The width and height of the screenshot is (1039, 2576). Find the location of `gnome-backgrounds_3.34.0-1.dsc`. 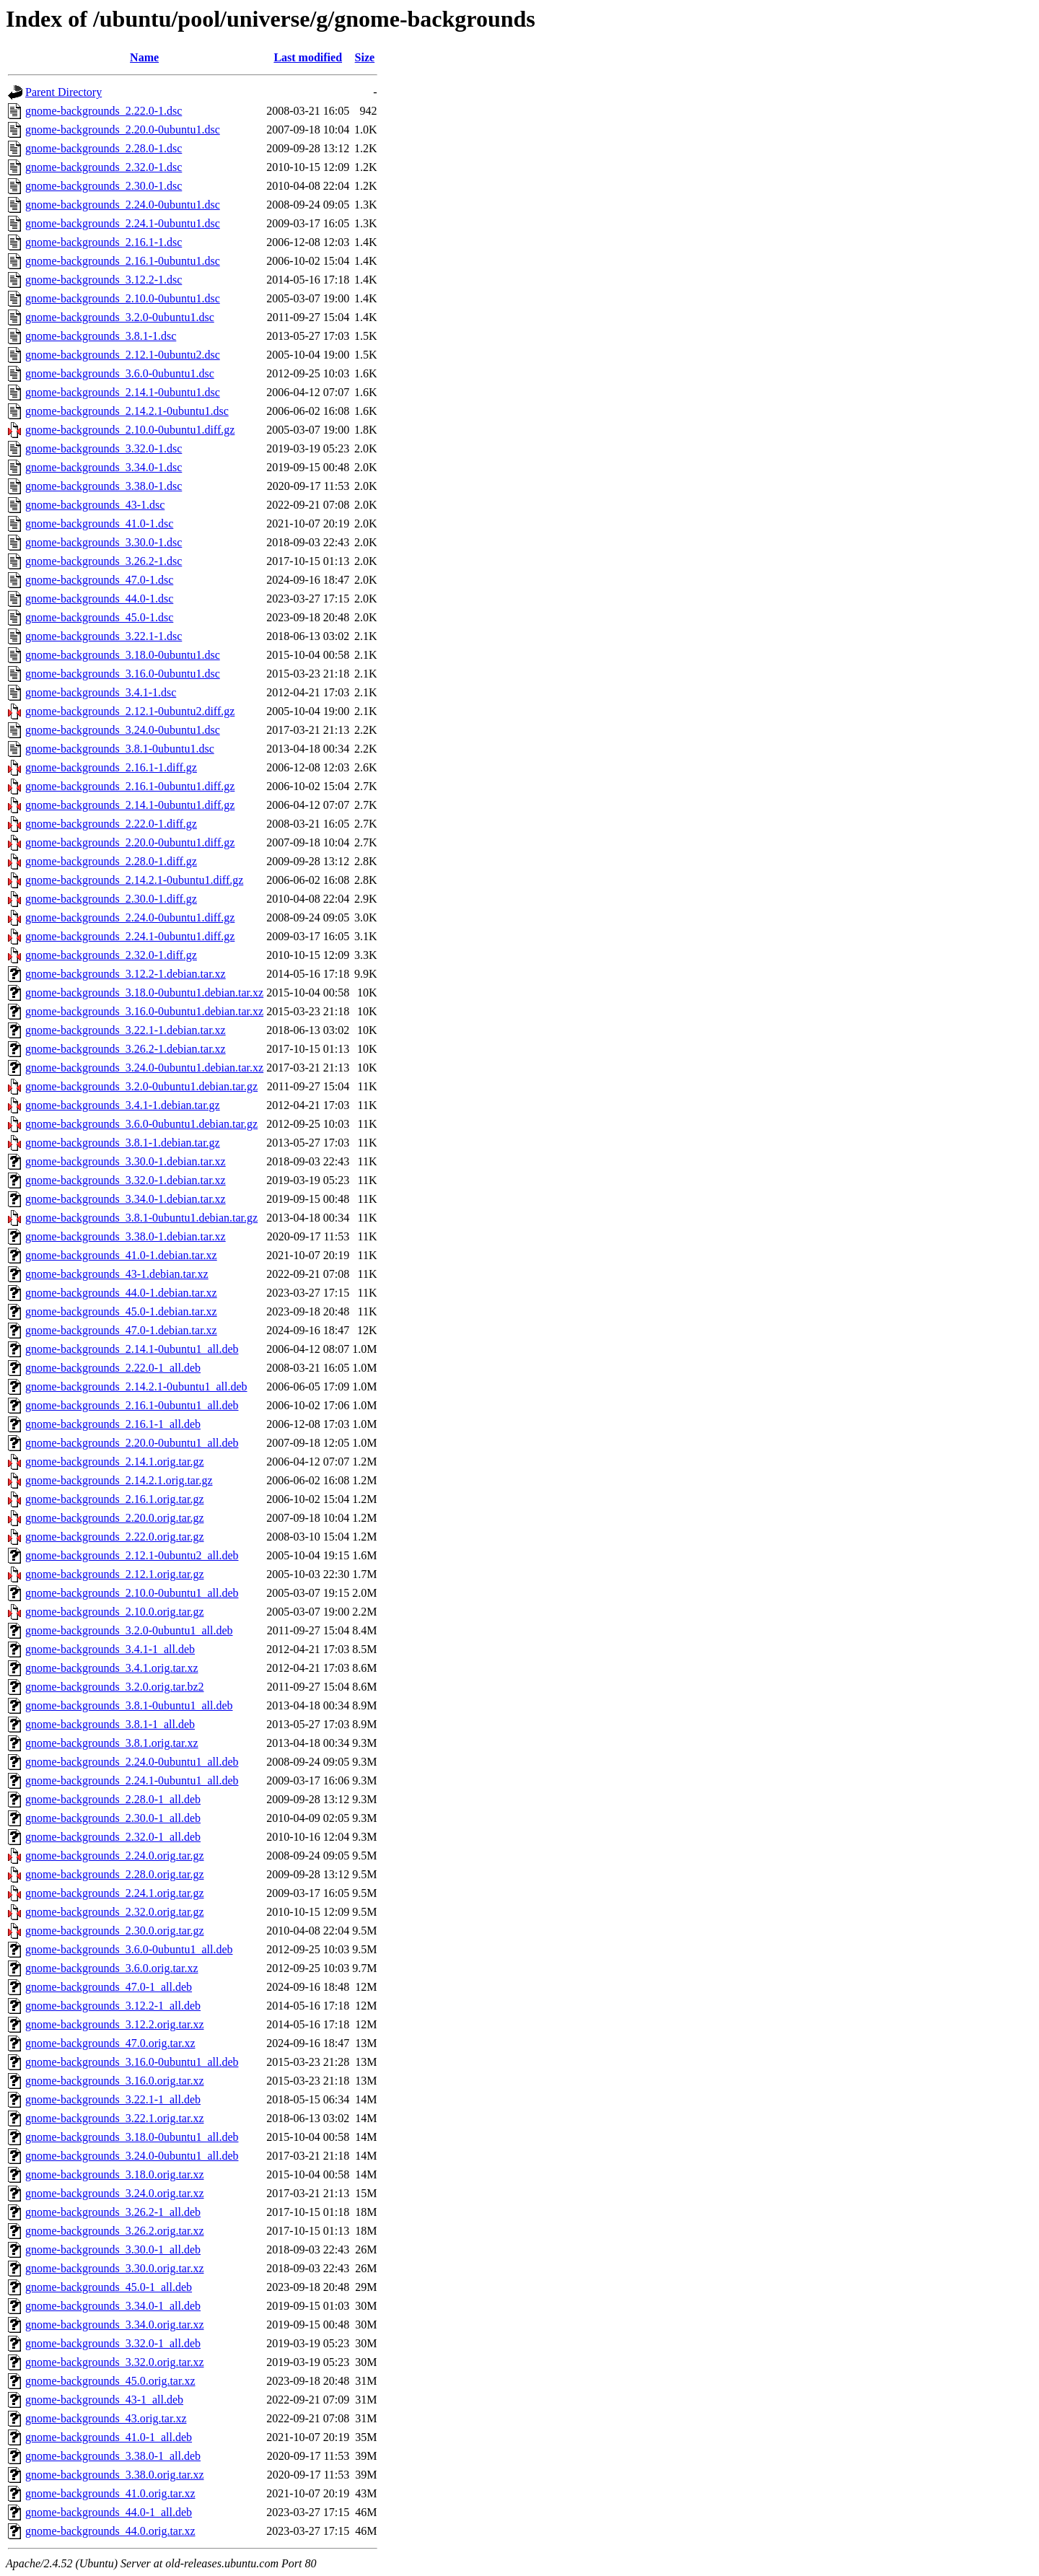

gnome-backgrounds_3.34.0-1.dsc is located at coordinates (103, 467).